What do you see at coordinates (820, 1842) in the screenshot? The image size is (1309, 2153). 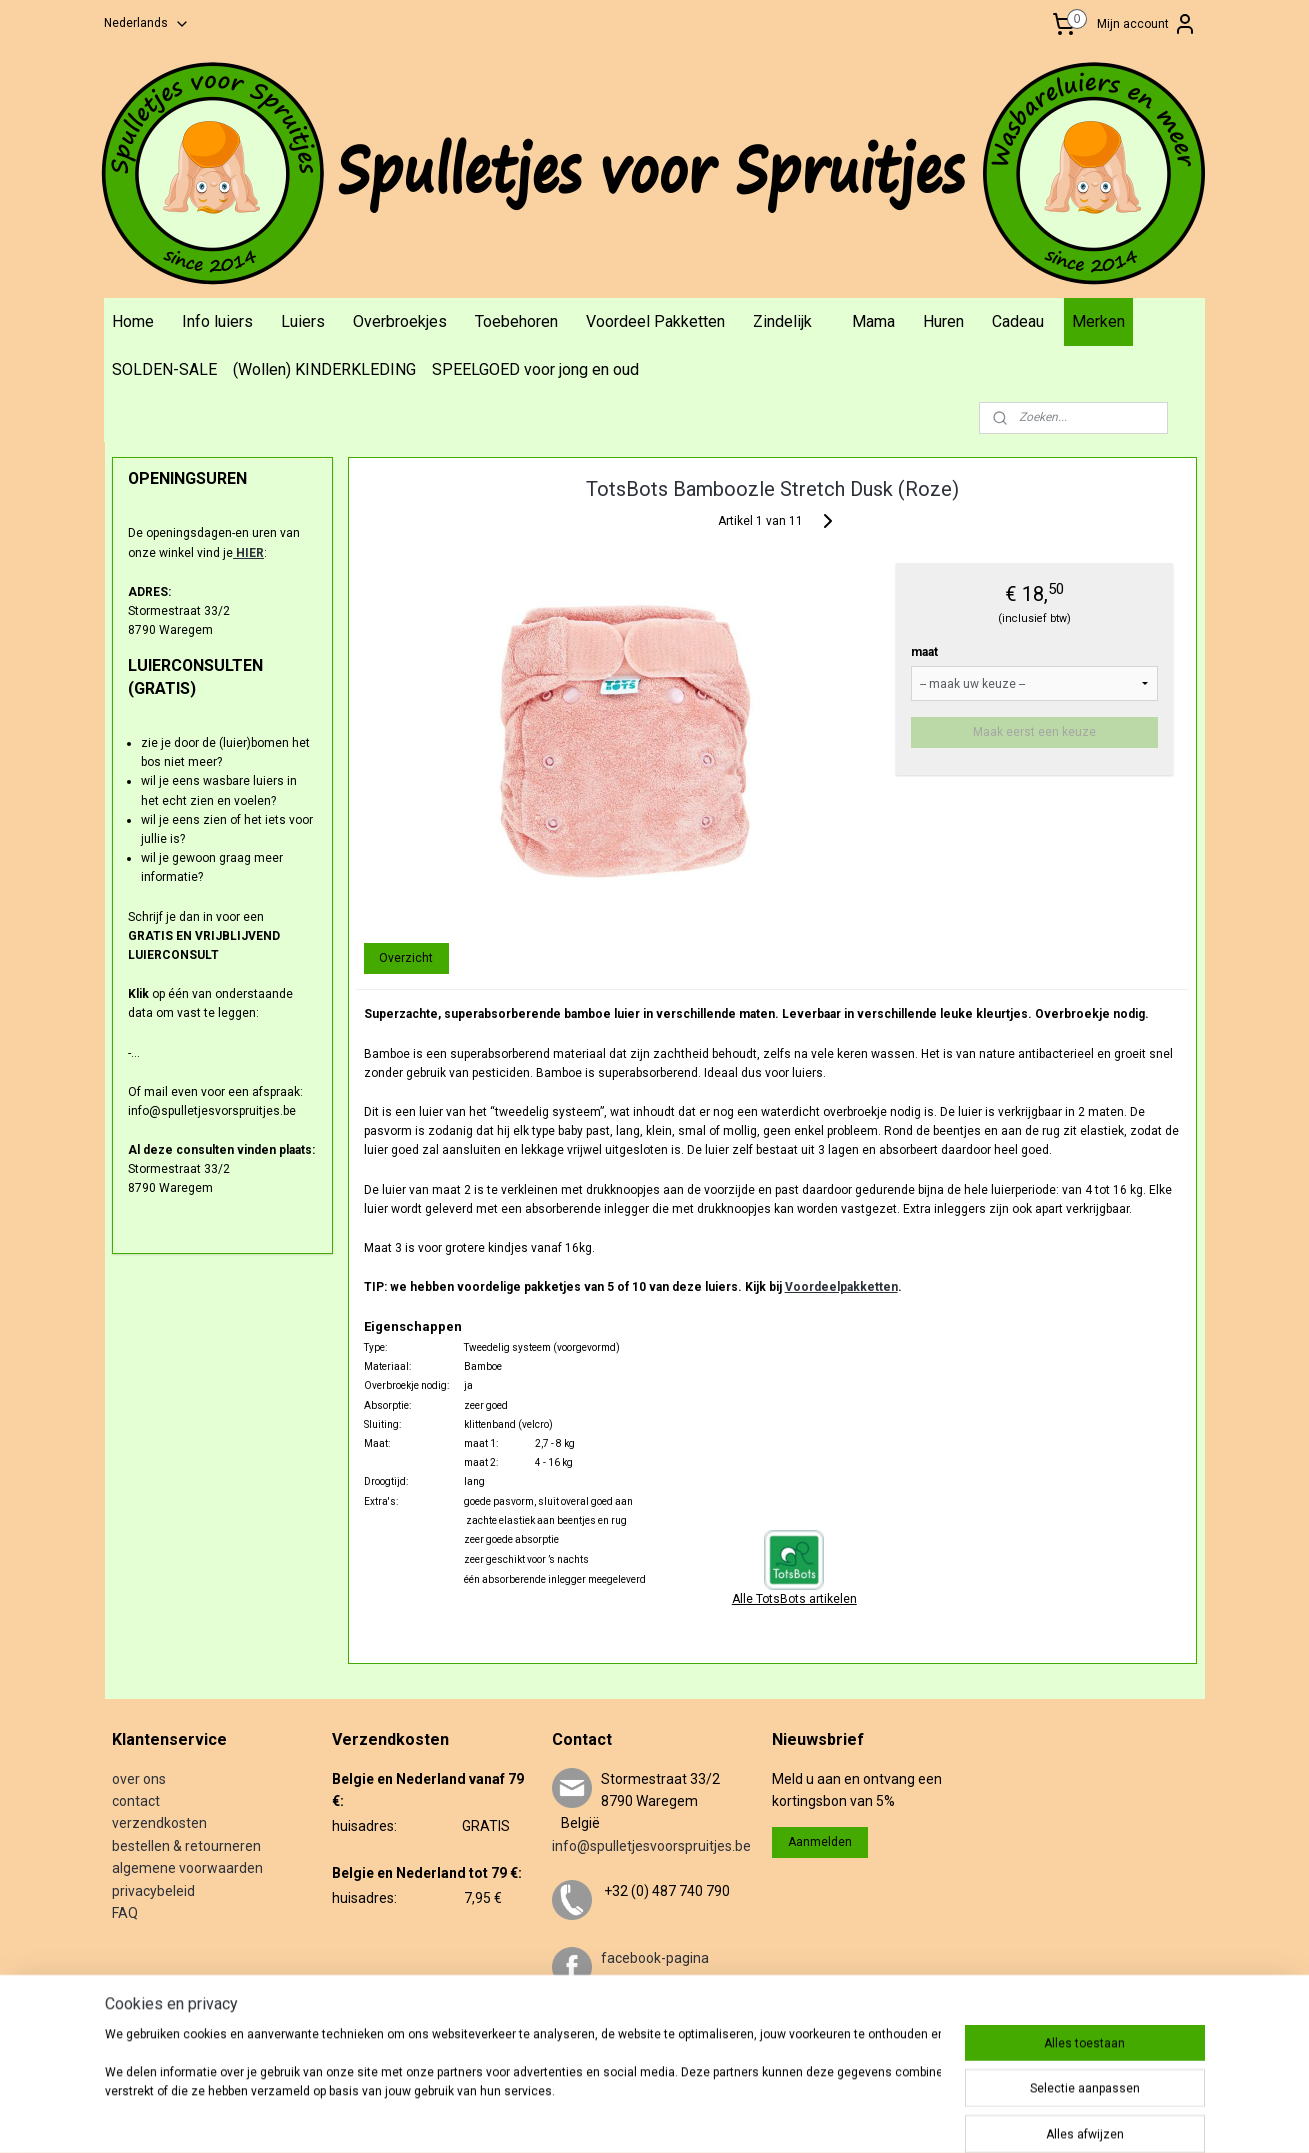 I see `Aanmelden` at bounding box center [820, 1842].